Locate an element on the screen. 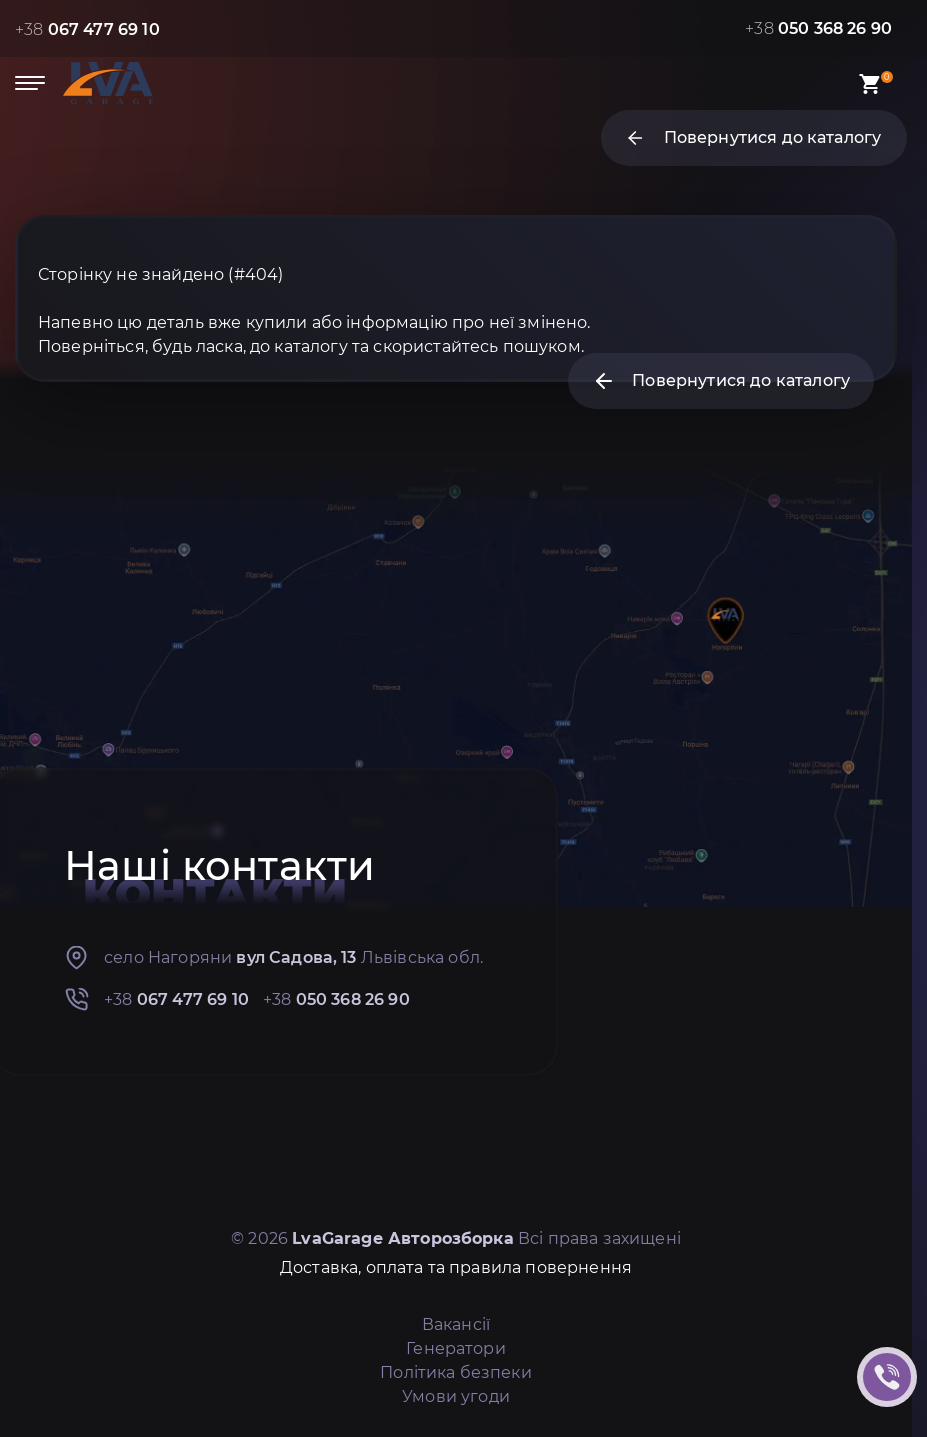  Вакансії is located at coordinates (456, 1324).